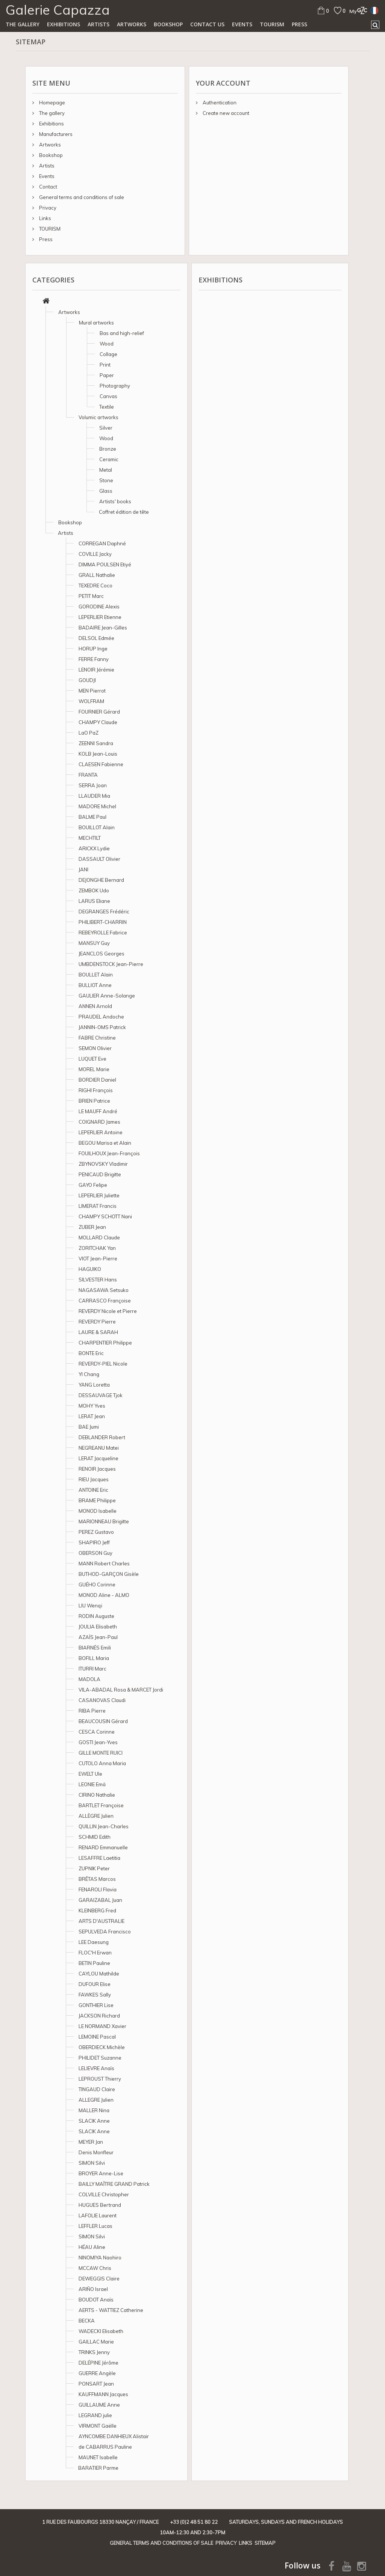 The image size is (385, 2576). Describe the element at coordinates (115, 501) in the screenshot. I see `Artists' books` at that location.